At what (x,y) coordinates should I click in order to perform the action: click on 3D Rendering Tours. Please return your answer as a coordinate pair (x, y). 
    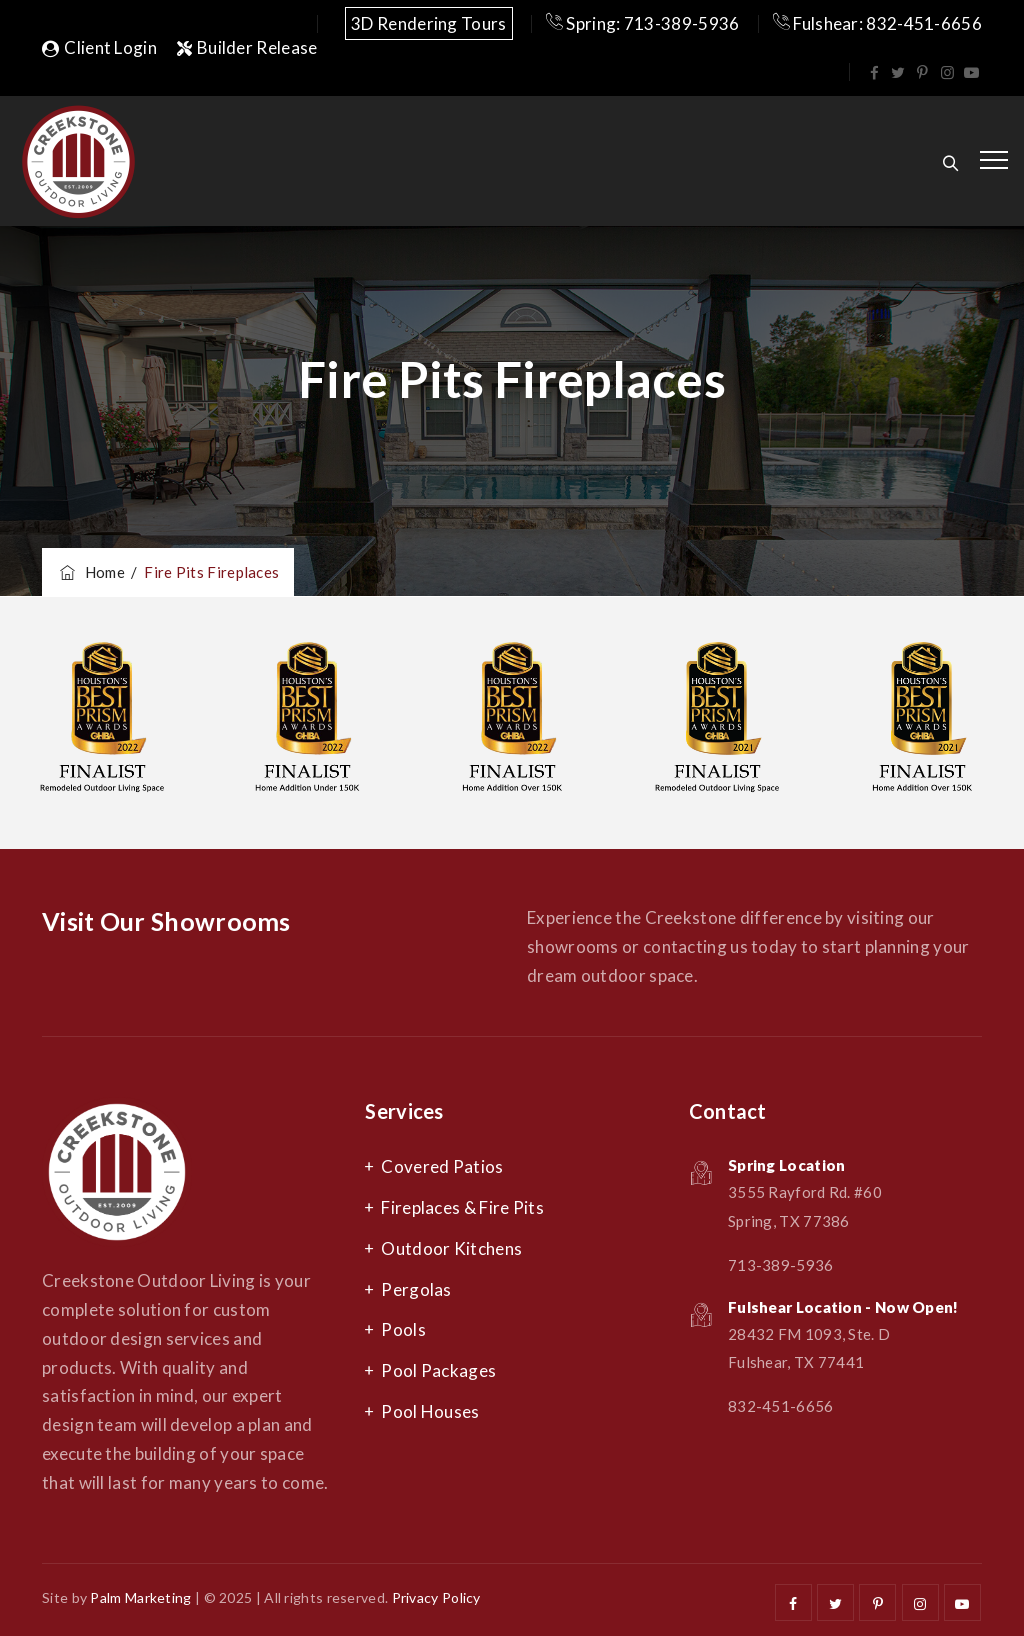
    Looking at the image, I should click on (428, 23).